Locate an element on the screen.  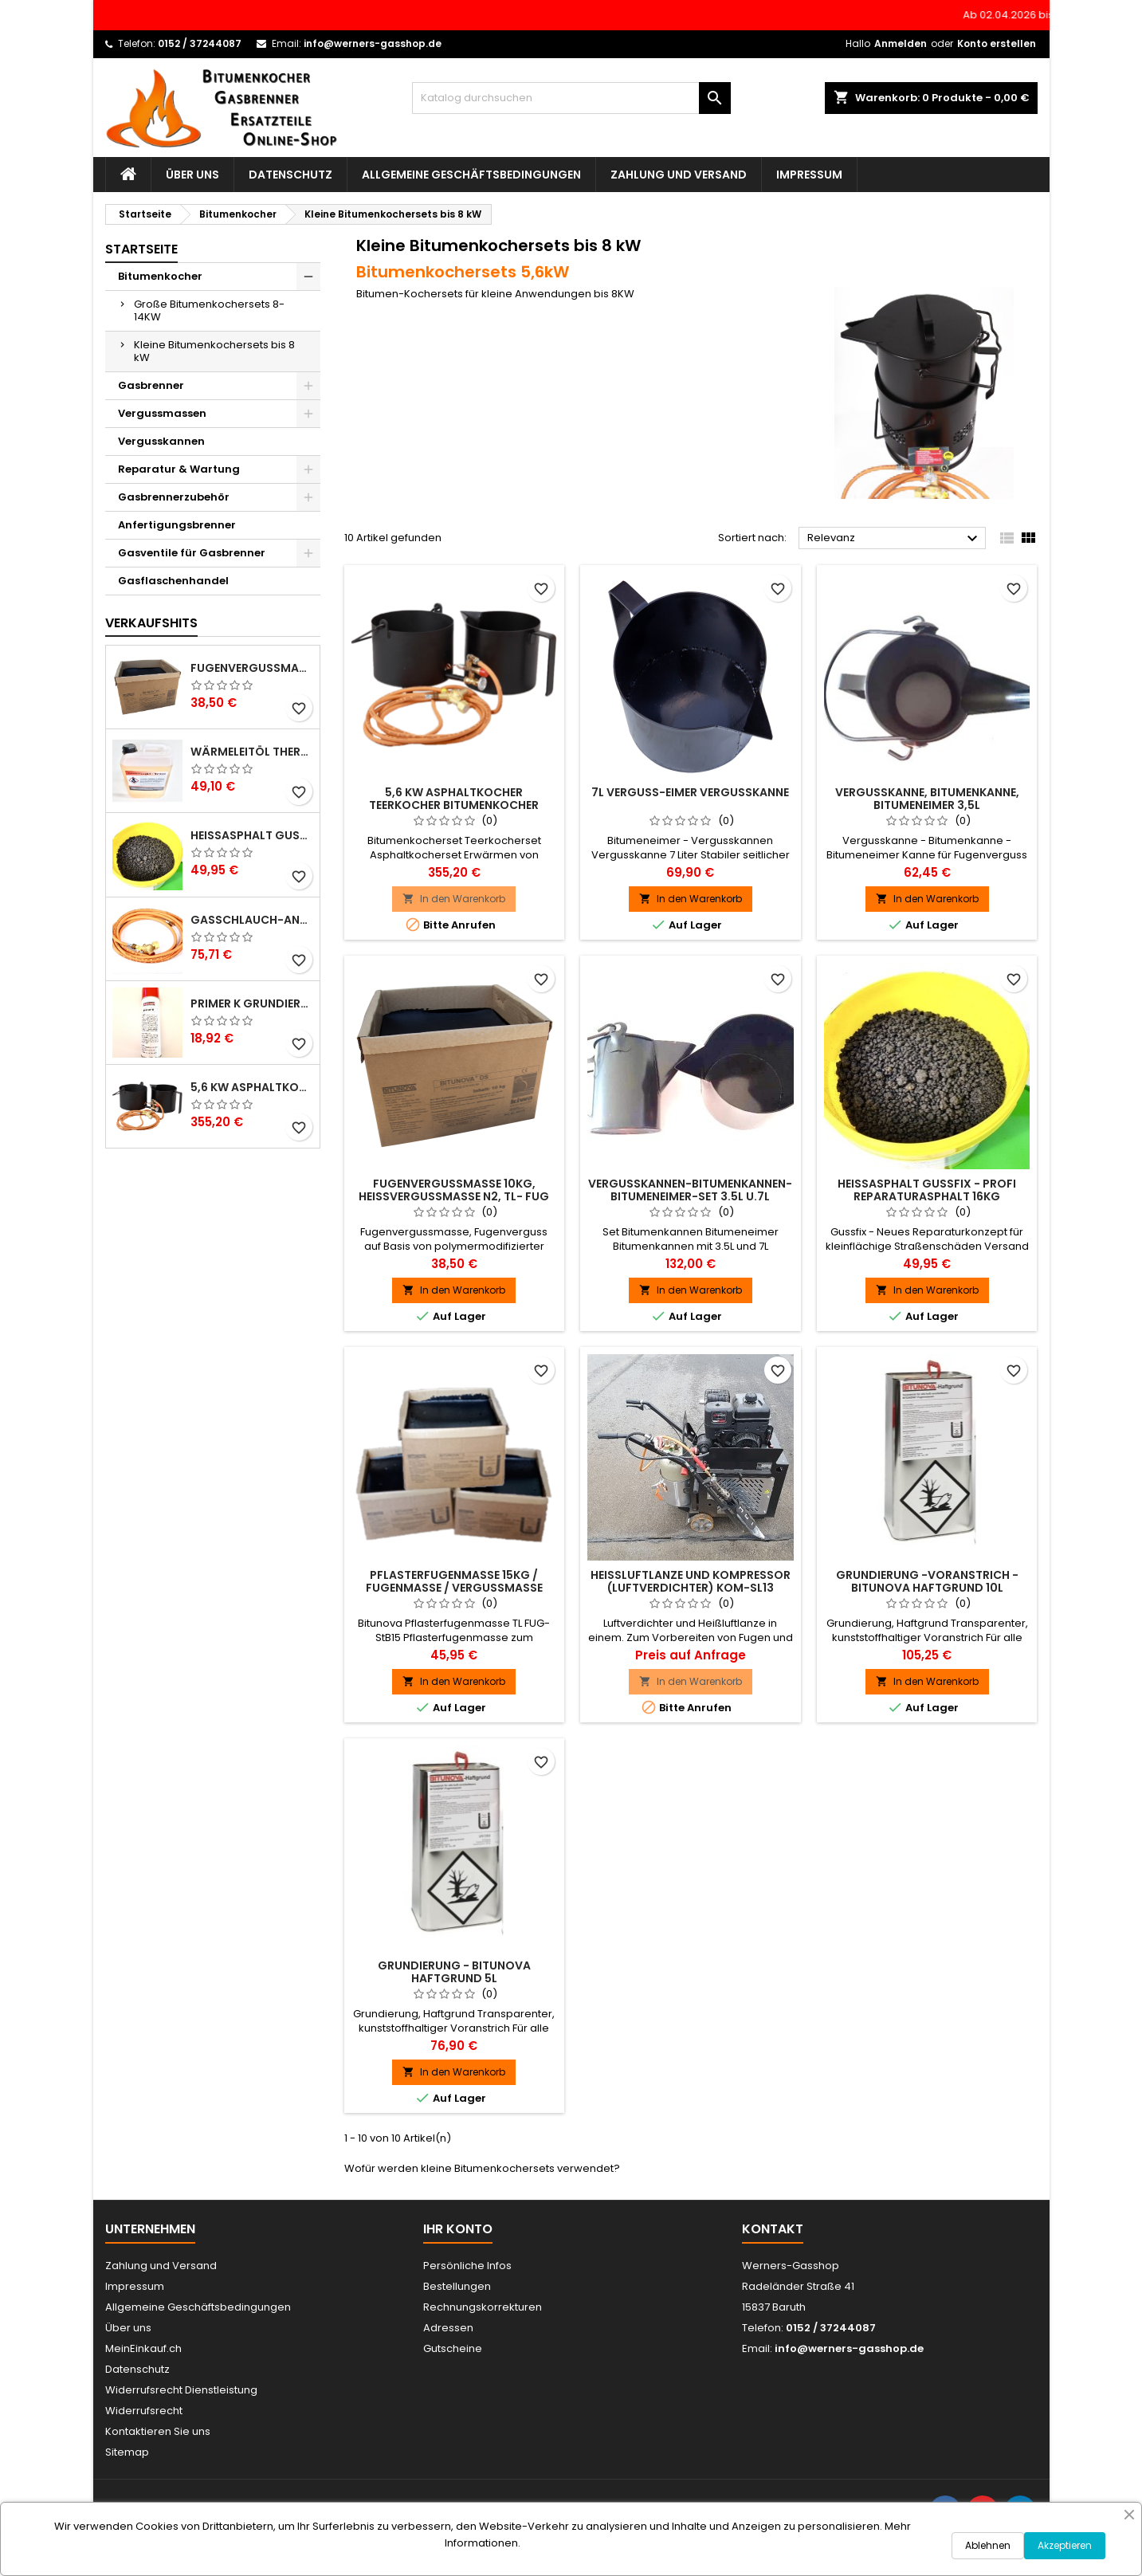
Grundierung - BITUNOVA Haftgrund 5l is located at coordinates (454, 1972).